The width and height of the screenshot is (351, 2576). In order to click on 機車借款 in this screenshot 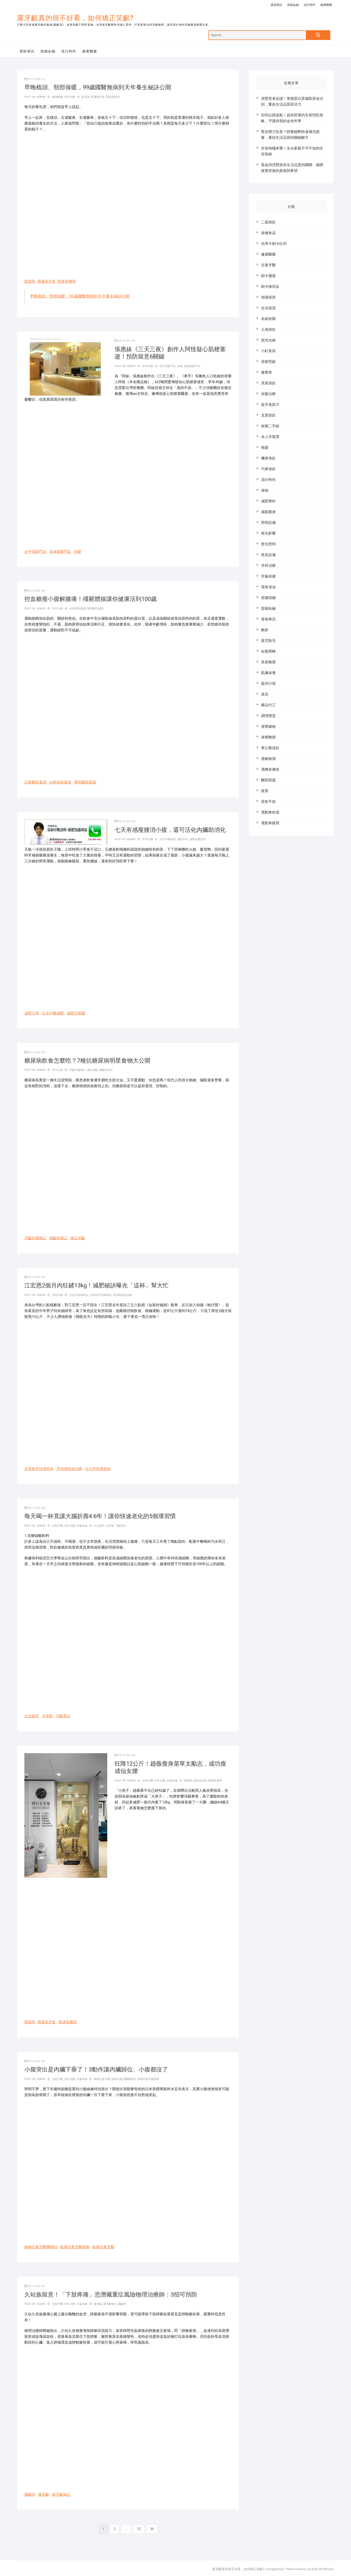, I will do `click(268, 458)`.